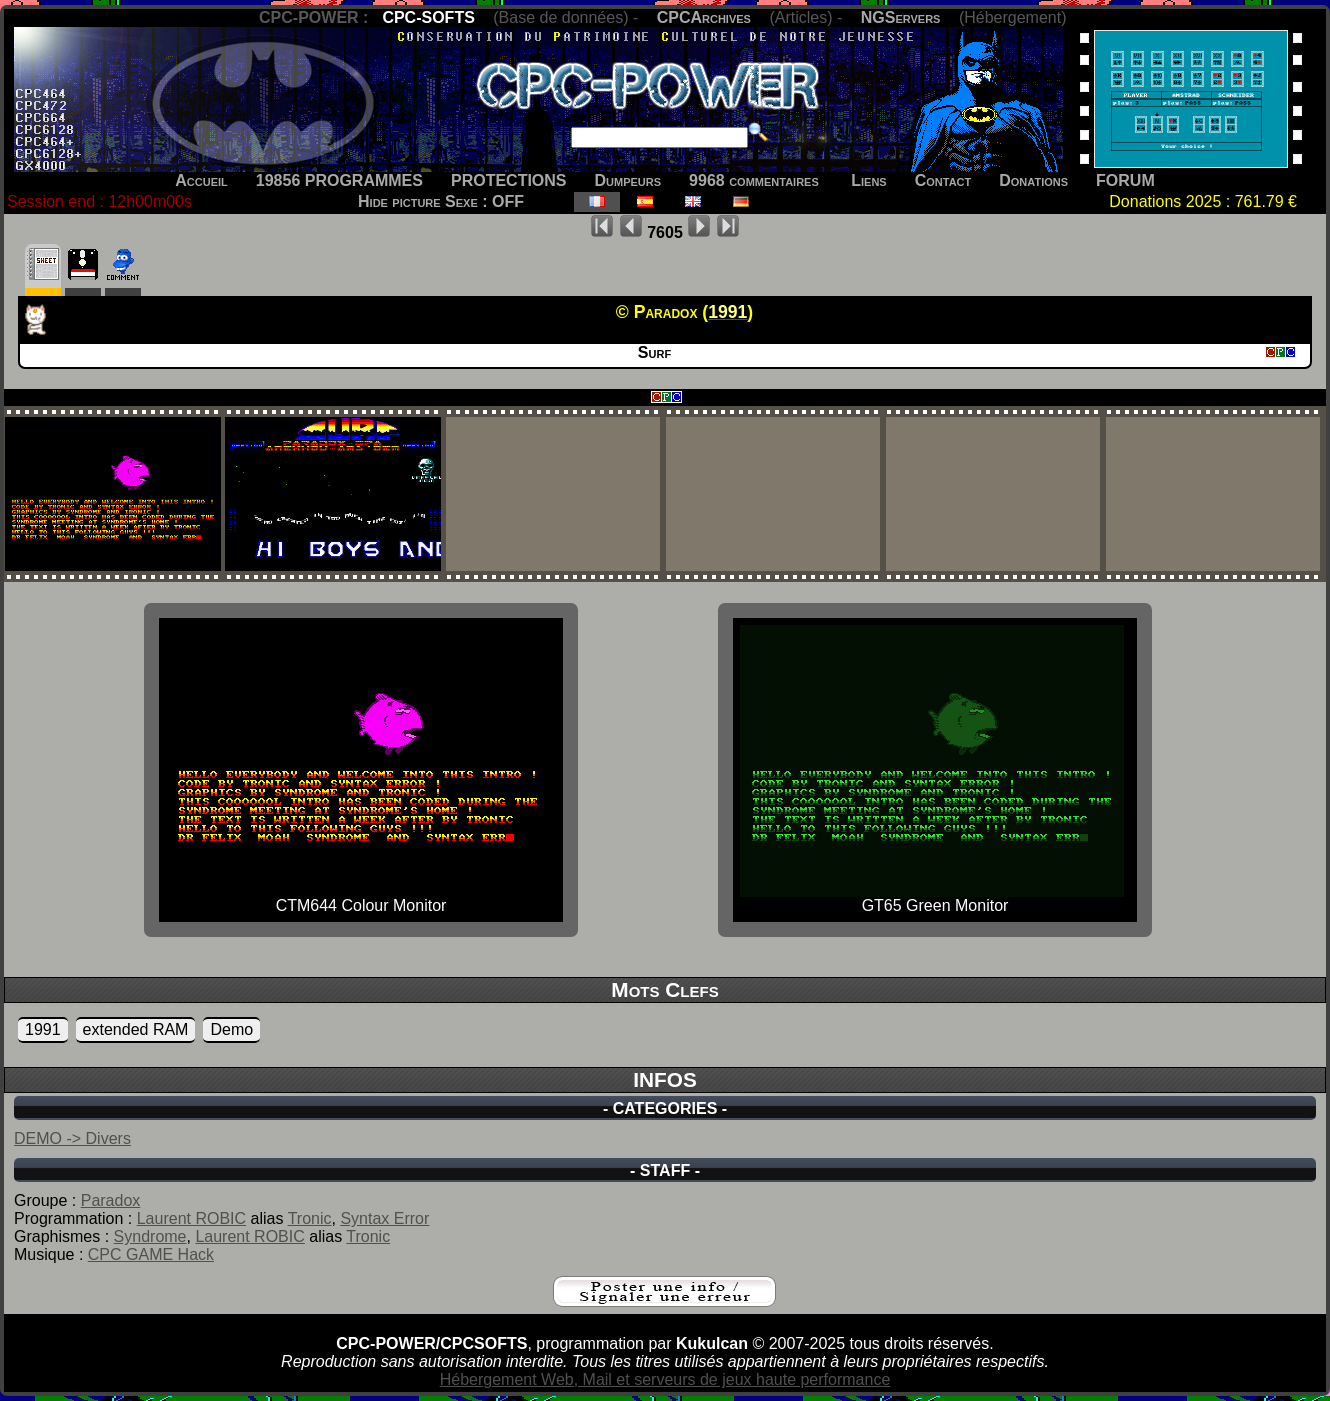 The height and width of the screenshot is (1401, 1330). What do you see at coordinates (151, 1254) in the screenshot?
I see `CPC GAME Hack` at bounding box center [151, 1254].